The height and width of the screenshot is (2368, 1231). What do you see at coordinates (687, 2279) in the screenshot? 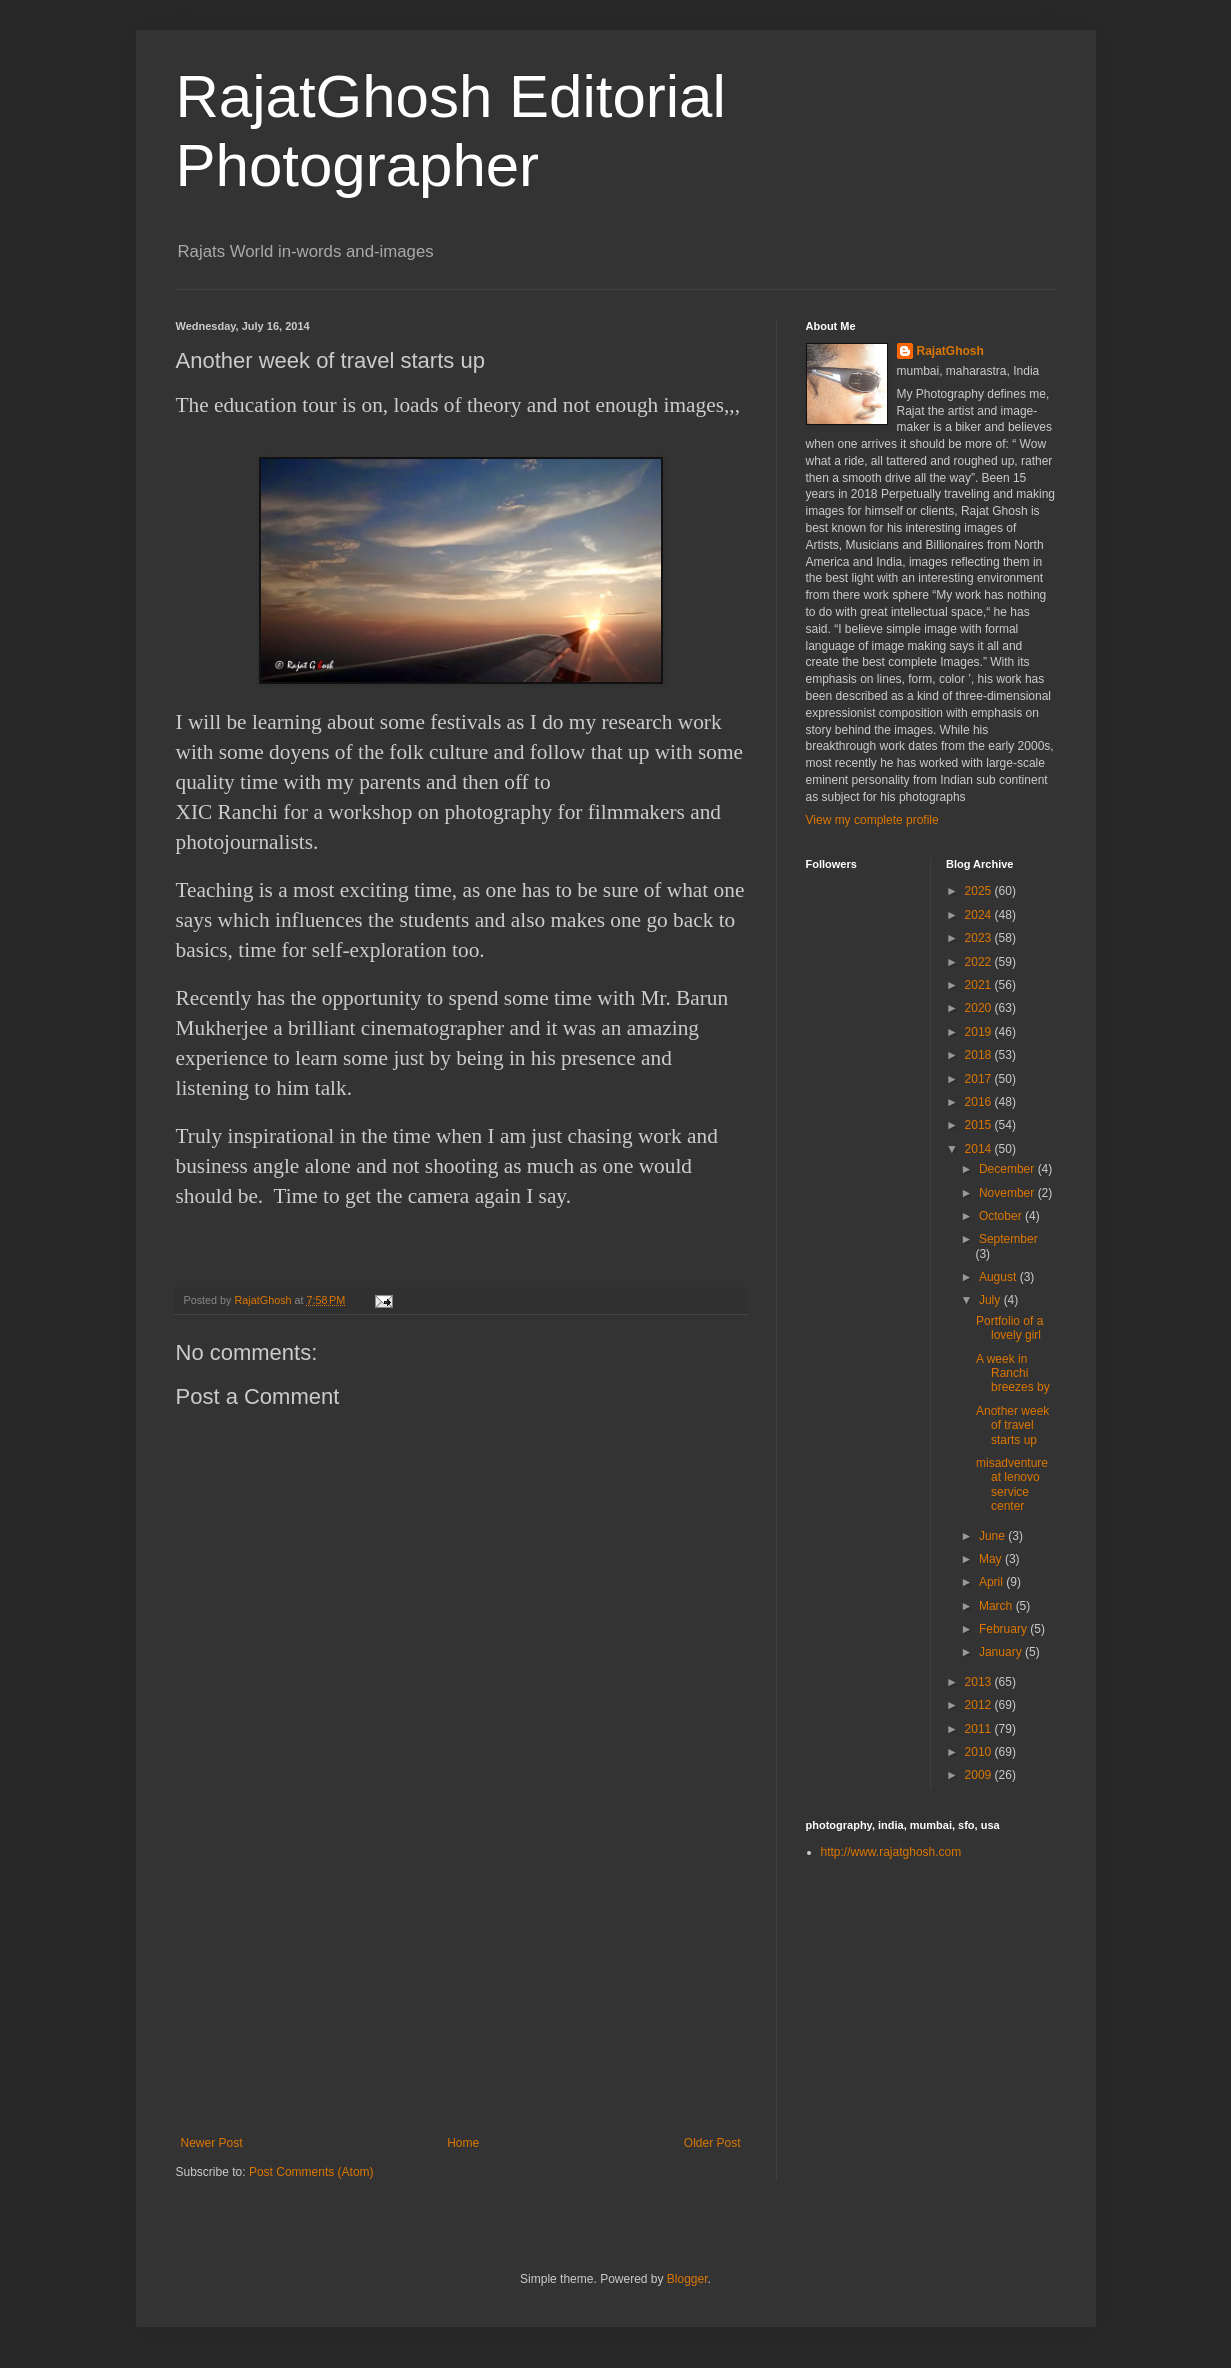
I see `Blogger` at bounding box center [687, 2279].